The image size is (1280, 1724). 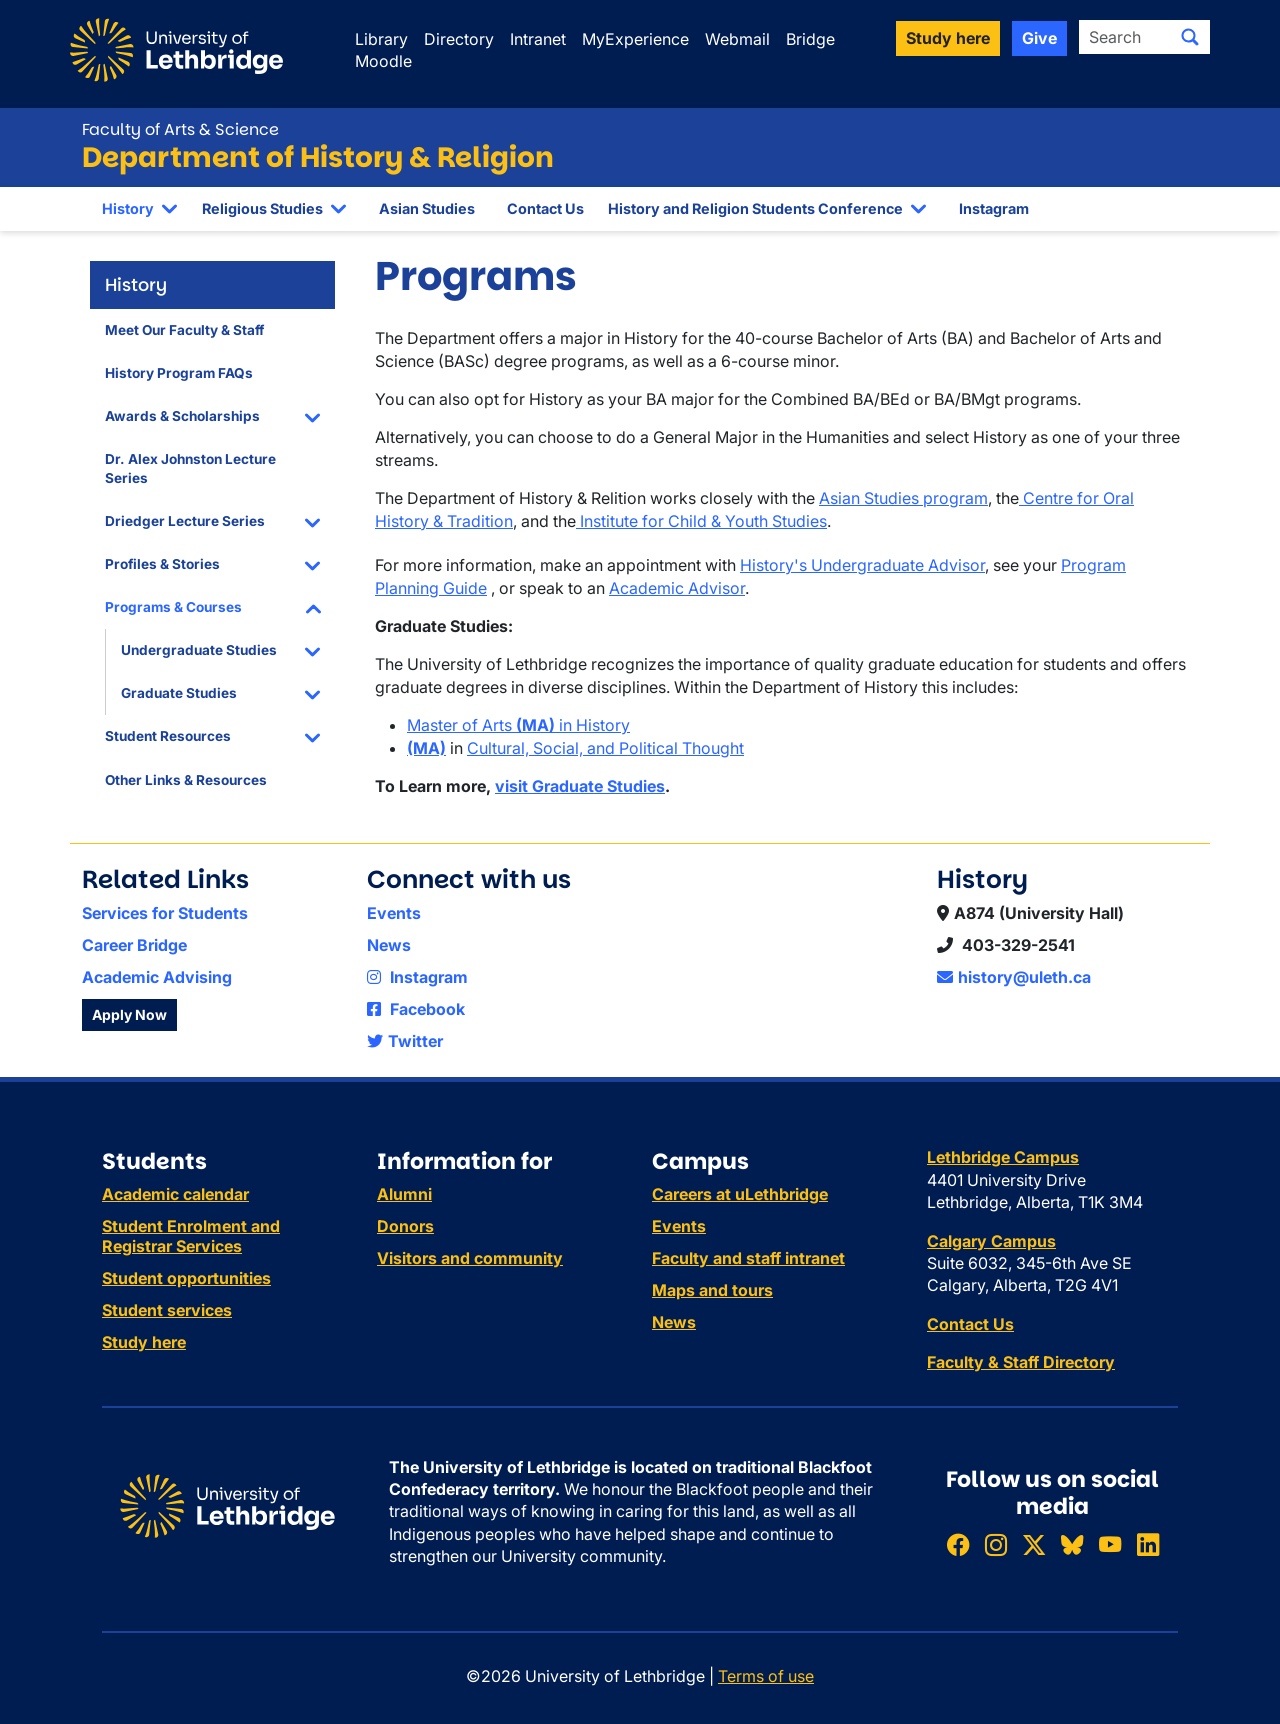 What do you see at coordinates (190, 468) in the screenshot?
I see `Dr. Alex Johnston Lecture Series` at bounding box center [190, 468].